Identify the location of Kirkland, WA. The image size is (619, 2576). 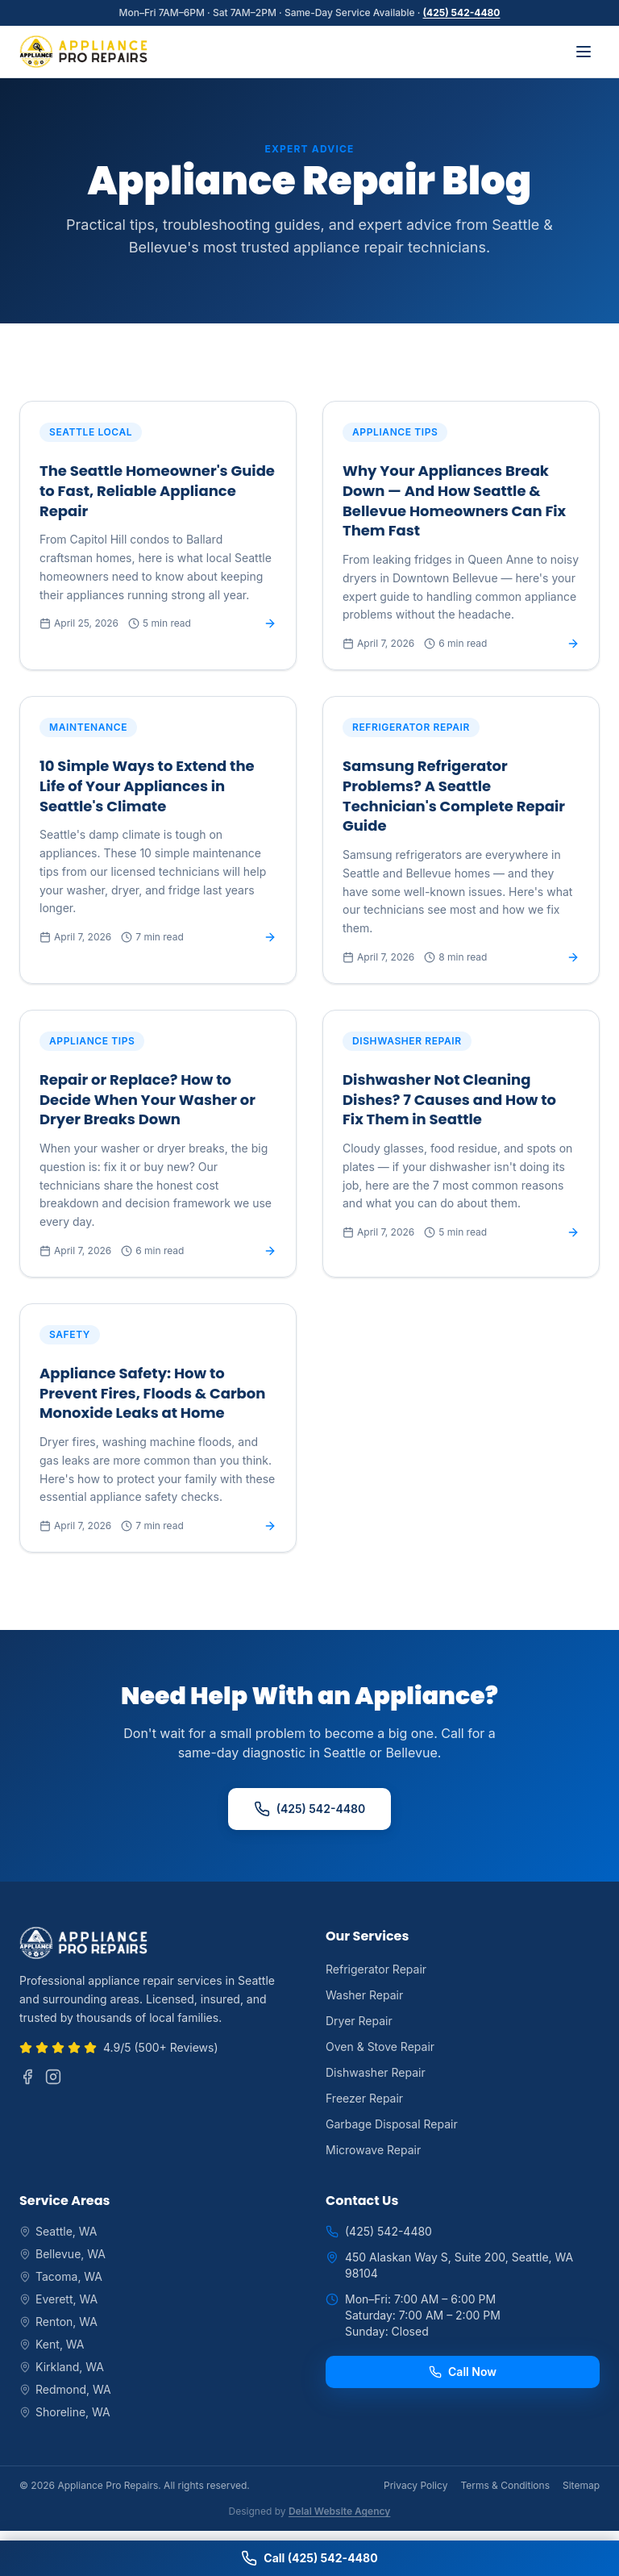
(61, 2367).